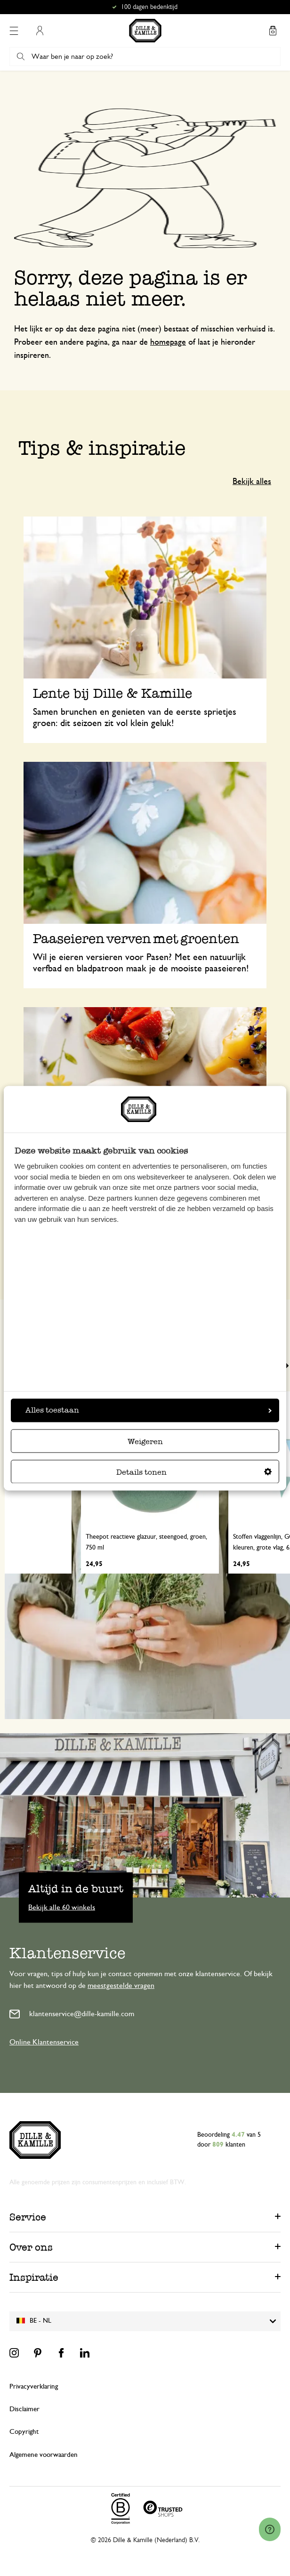 This screenshot has width=290, height=2576. Describe the element at coordinates (24, 2409) in the screenshot. I see `Disclaimer` at that location.